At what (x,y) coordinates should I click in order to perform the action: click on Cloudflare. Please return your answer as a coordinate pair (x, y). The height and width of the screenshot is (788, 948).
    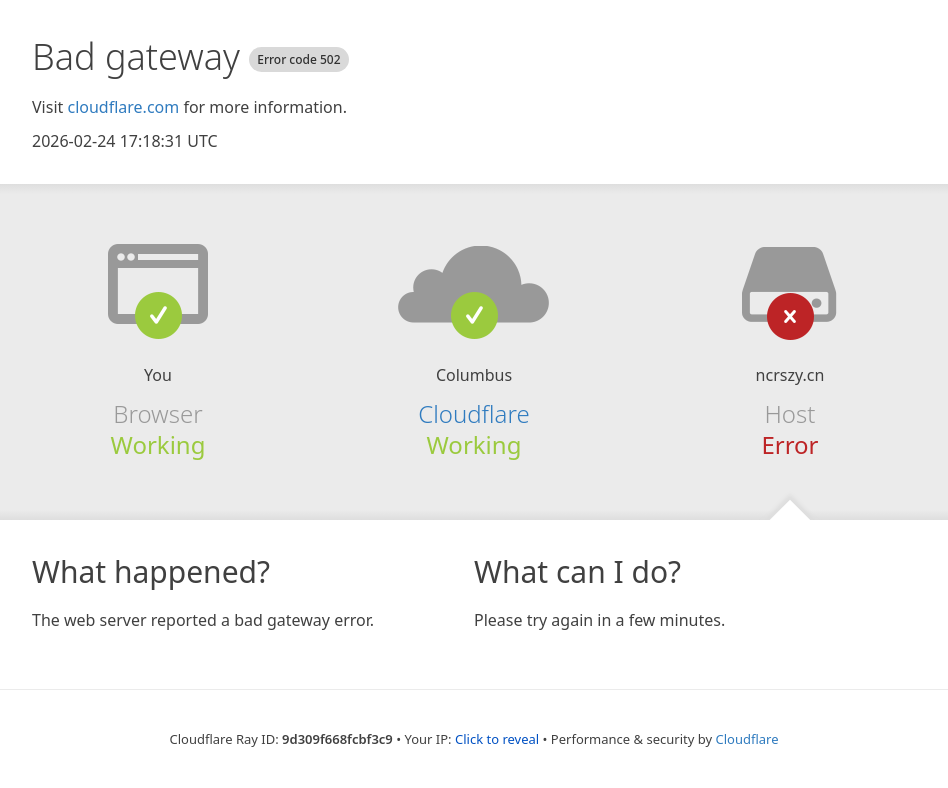
    Looking at the image, I should click on (473, 413).